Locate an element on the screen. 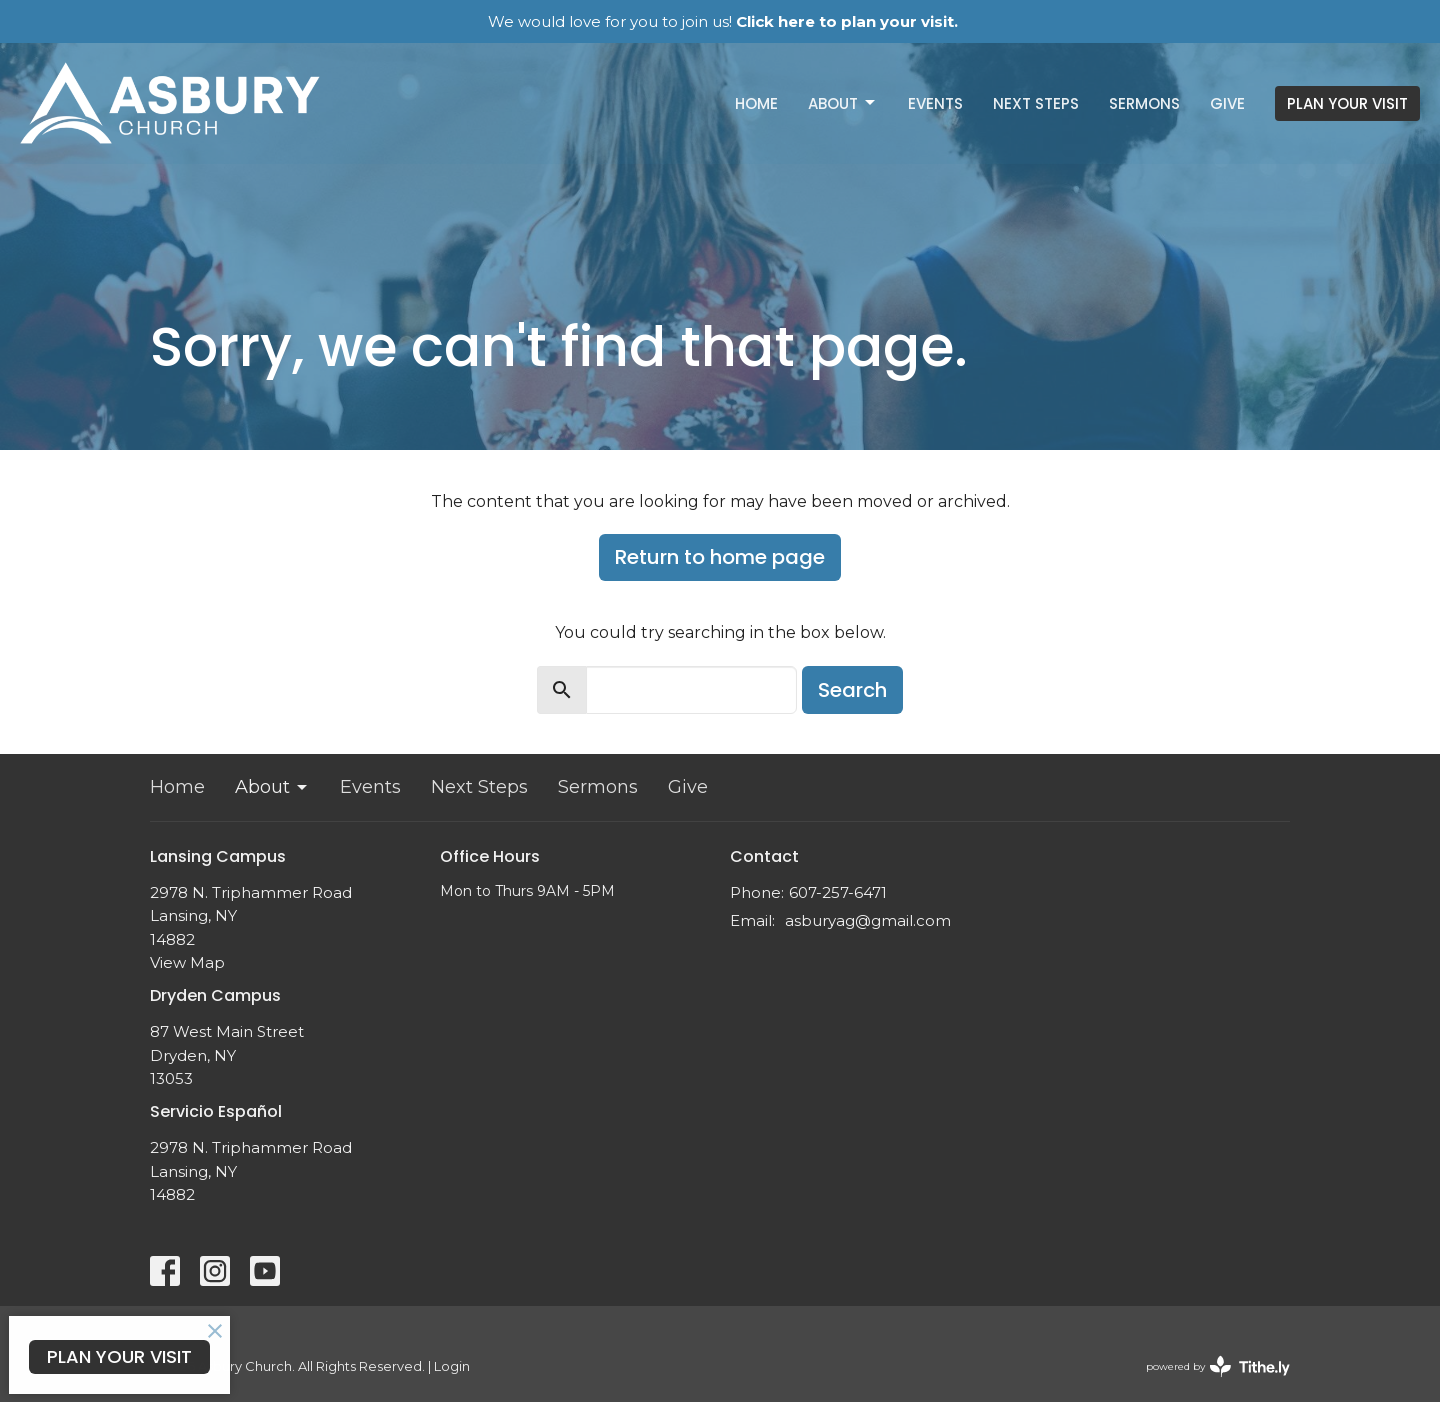  Search is located at coordinates (852, 690).